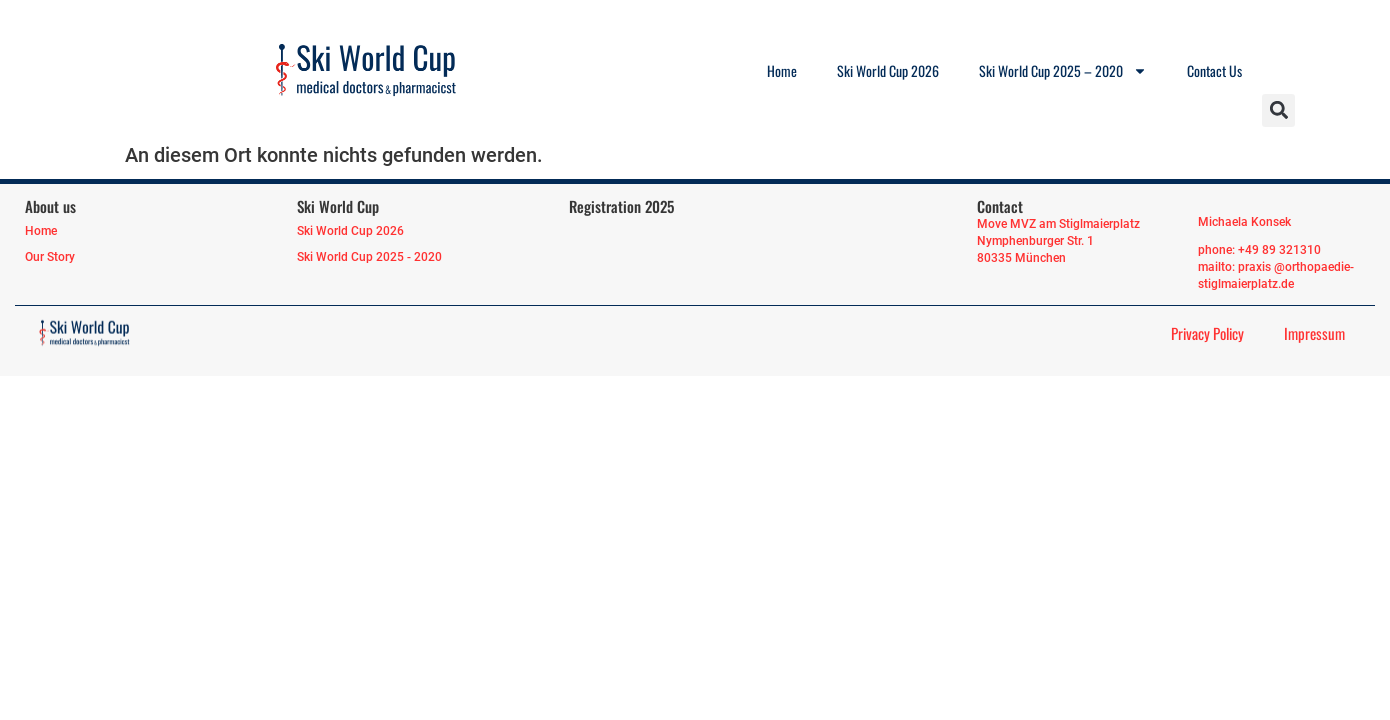  I want to click on Contact Us, so click(1214, 70).